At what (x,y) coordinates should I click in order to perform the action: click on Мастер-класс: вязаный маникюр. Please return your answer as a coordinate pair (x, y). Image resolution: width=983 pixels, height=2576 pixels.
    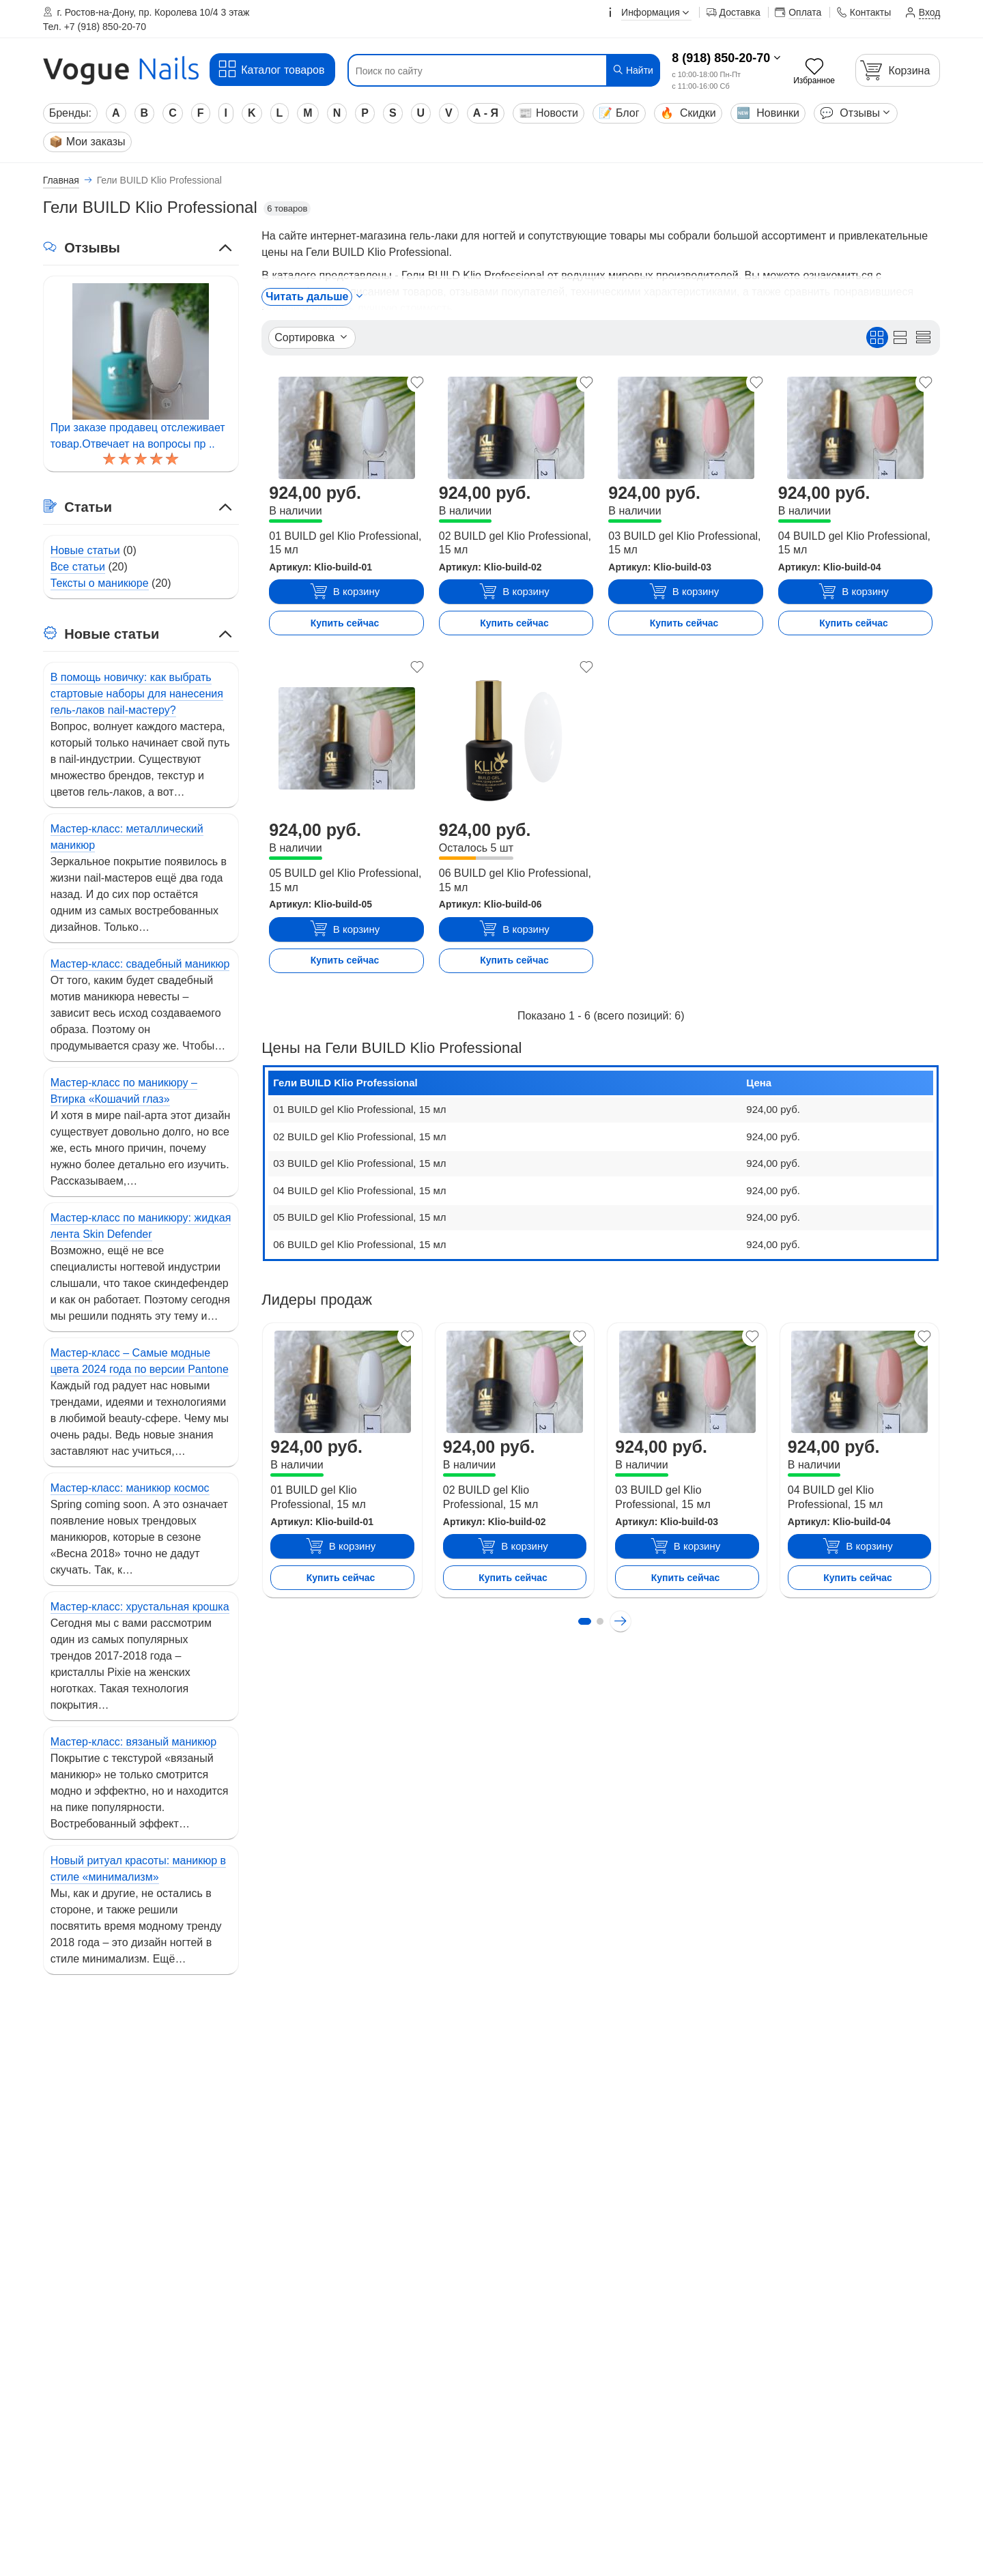
    Looking at the image, I should click on (134, 1742).